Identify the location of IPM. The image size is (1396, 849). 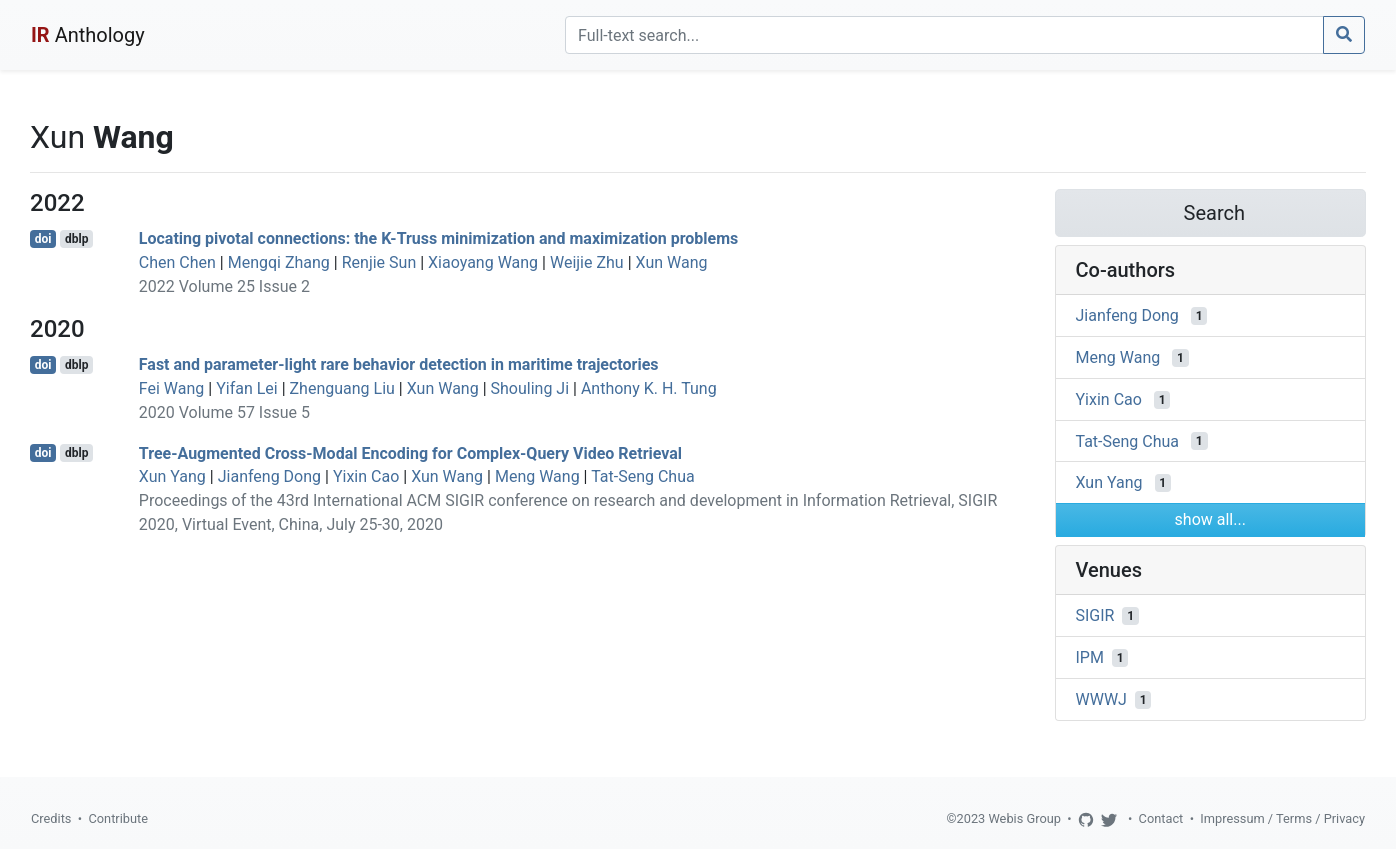
(1090, 657).